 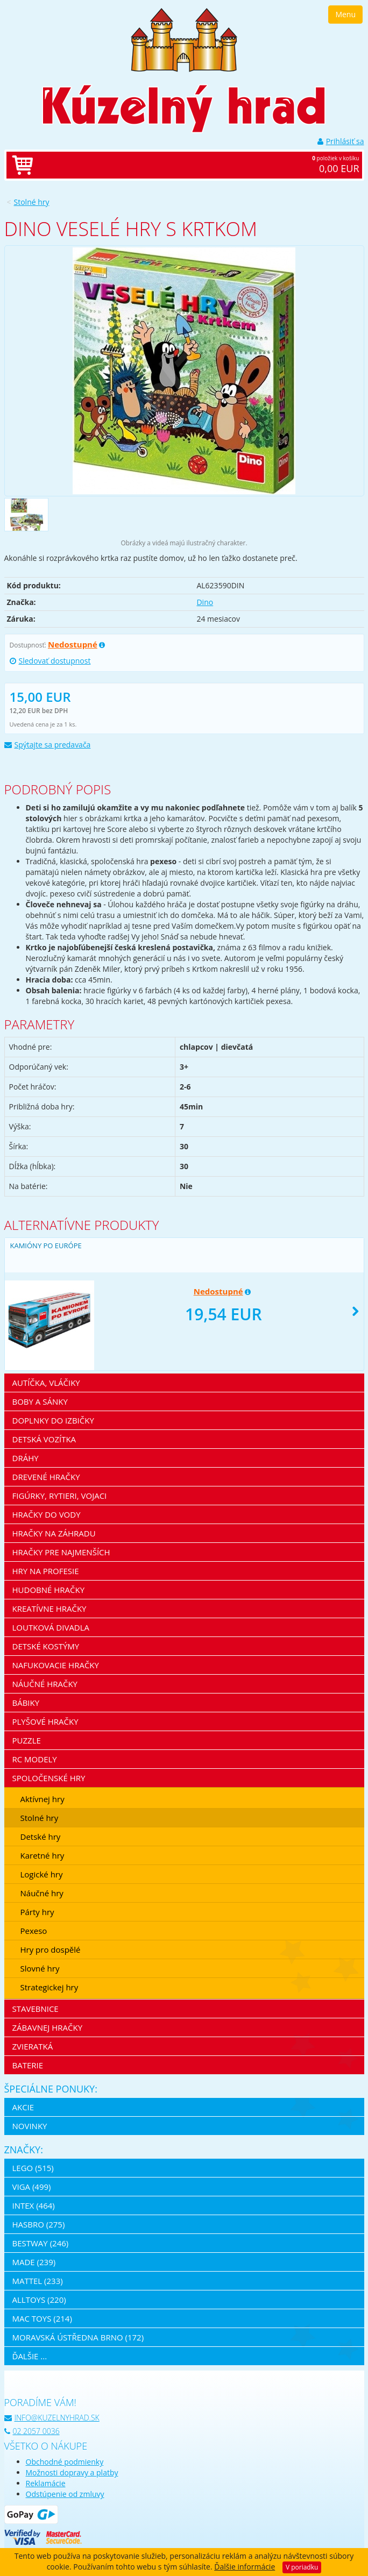 I want to click on Stolné hry, so click(x=31, y=202).